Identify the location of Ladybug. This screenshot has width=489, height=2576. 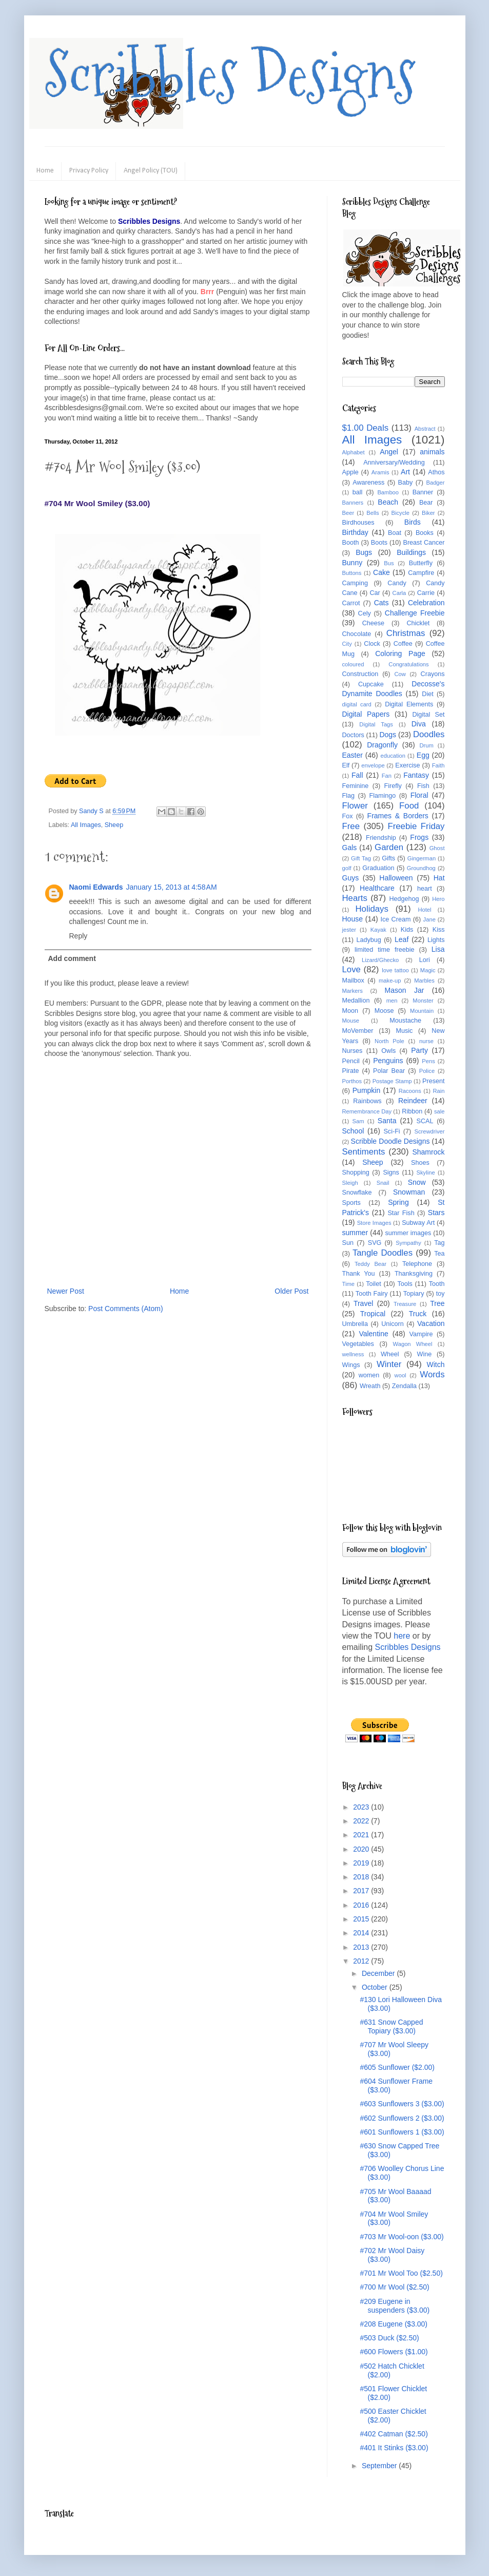
(368, 940).